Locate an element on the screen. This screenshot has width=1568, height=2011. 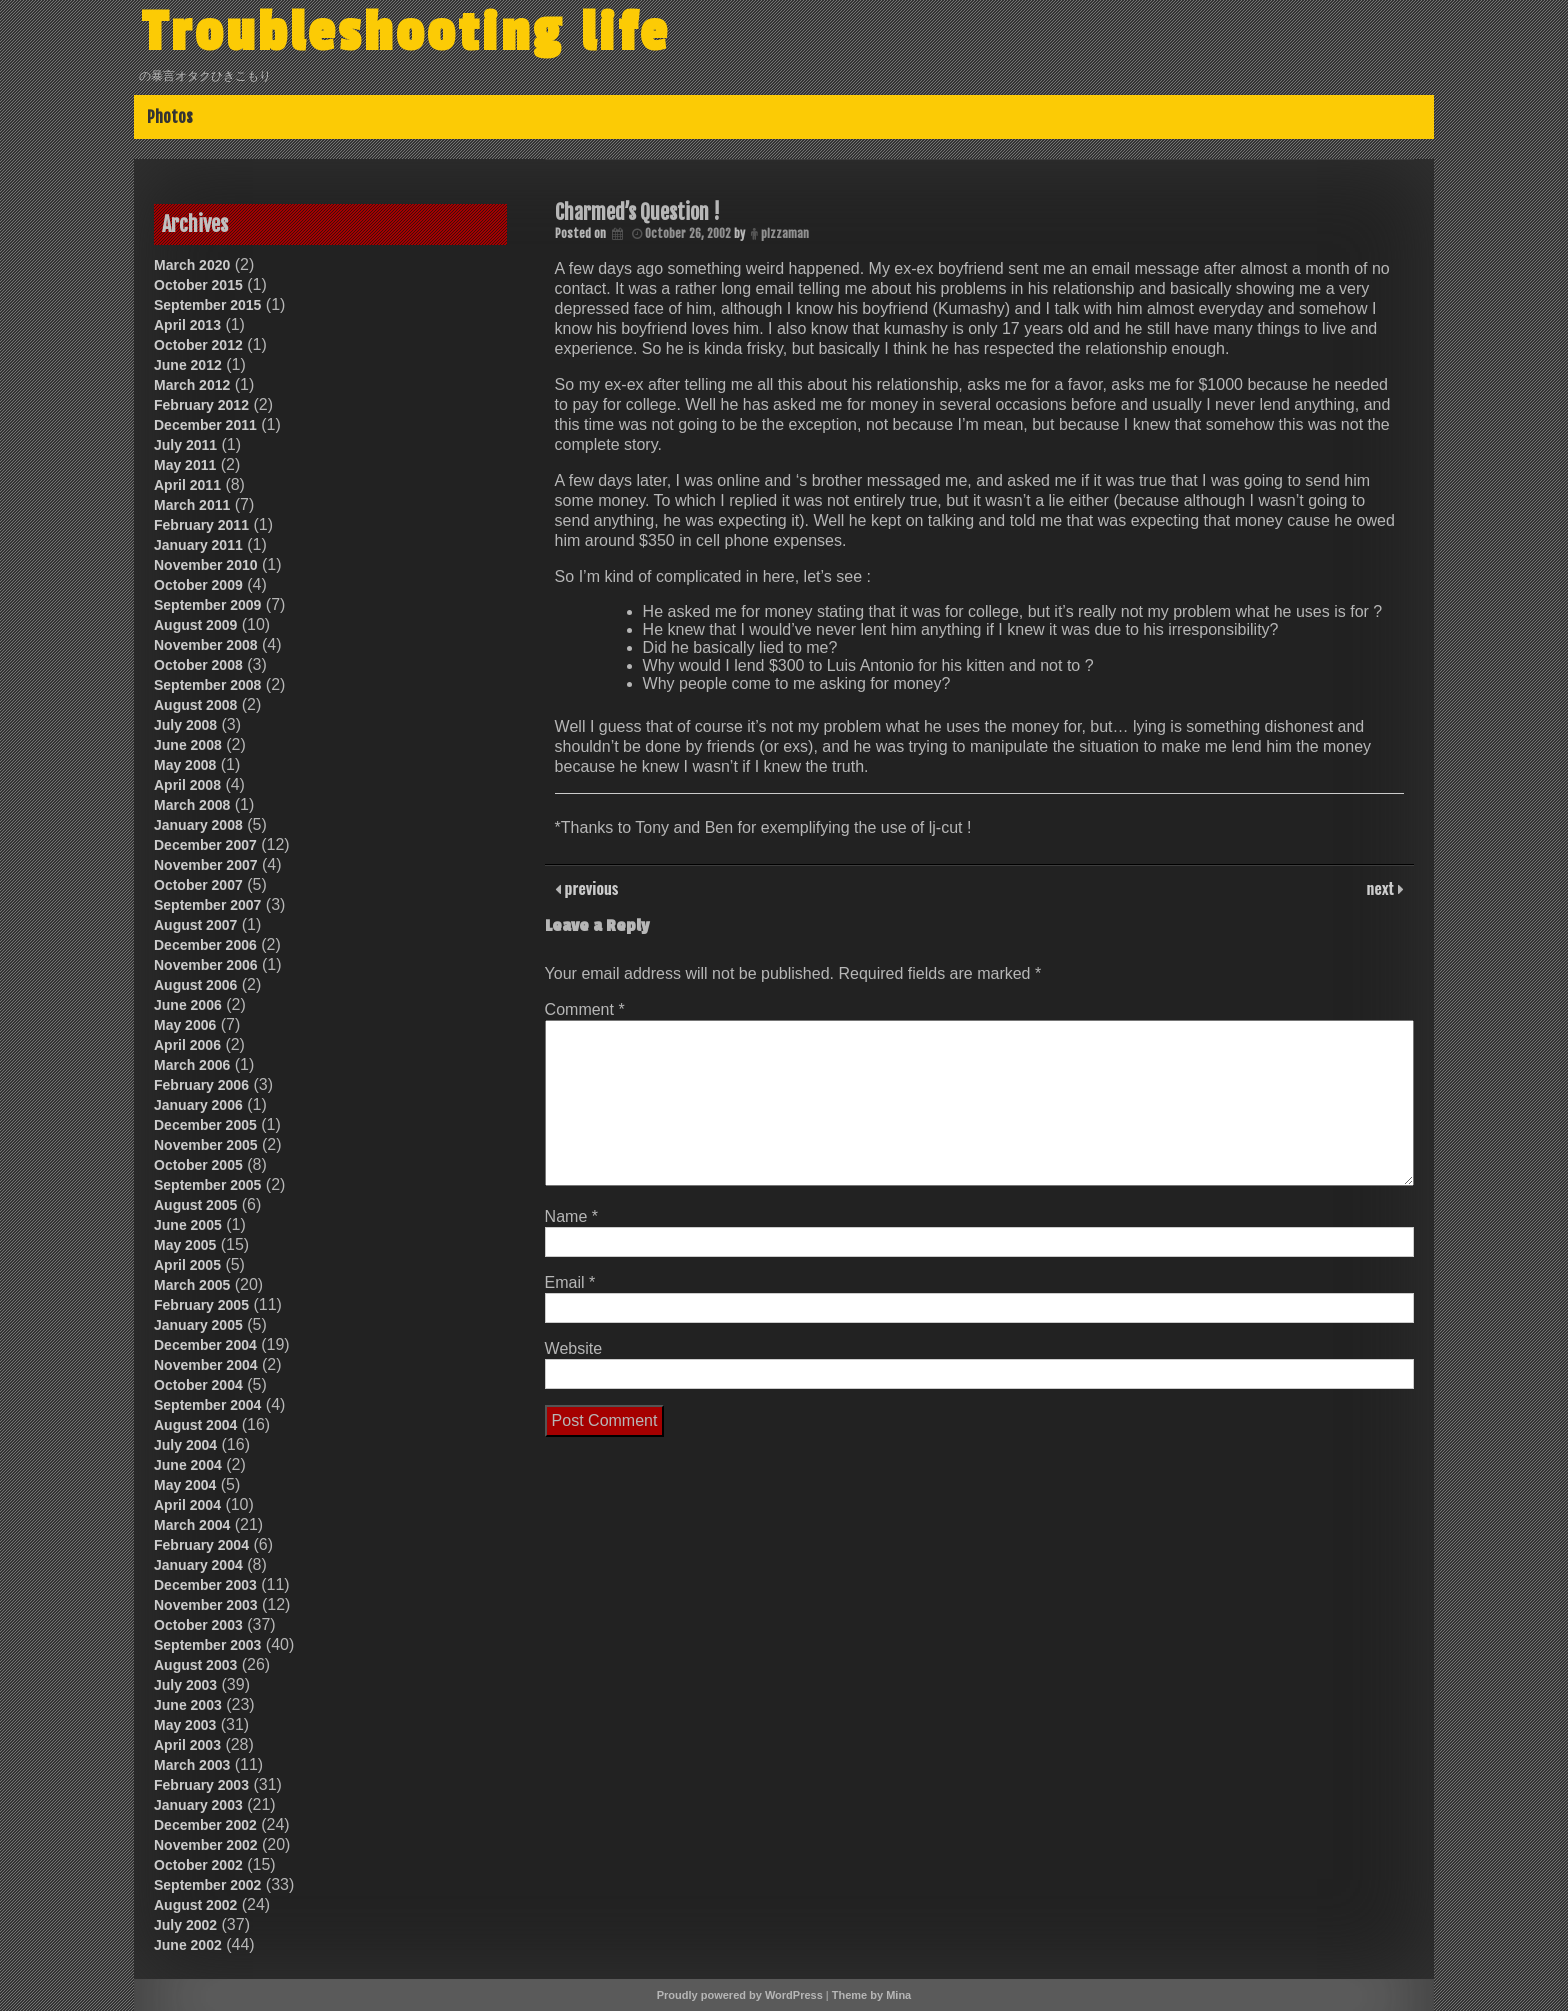
July 2002 is located at coordinates (185, 1925).